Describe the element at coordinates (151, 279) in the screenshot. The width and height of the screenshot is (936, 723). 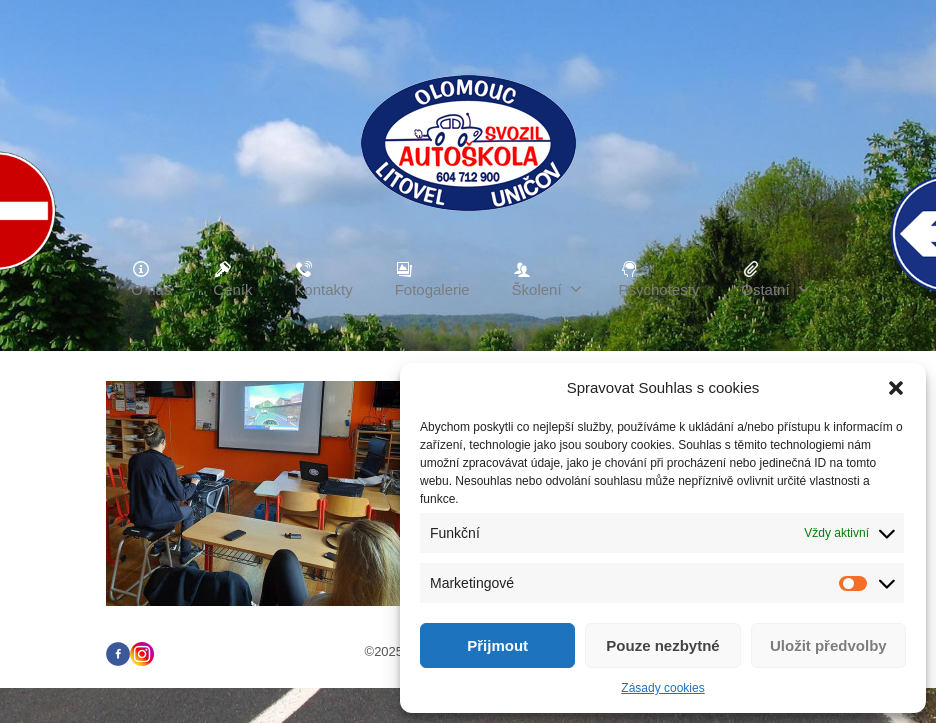
I see `O nás` at that location.